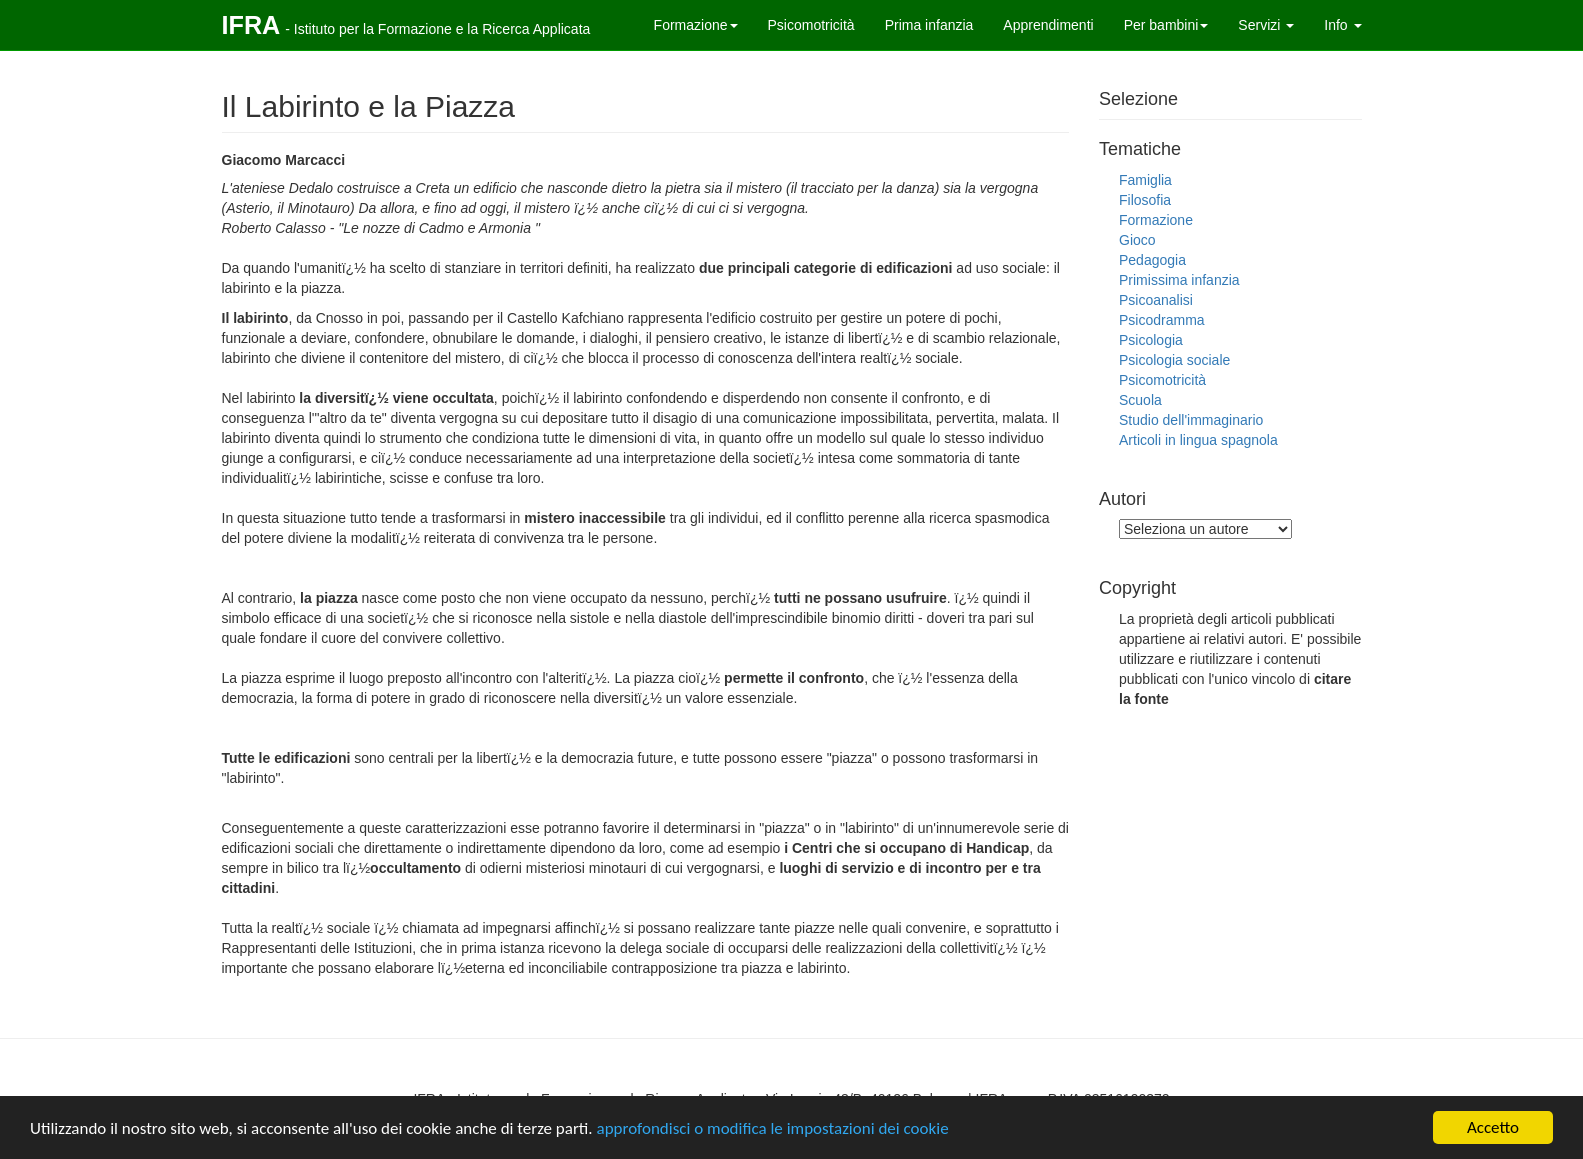 The width and height of the screenshot is (1583, 1159). Describe the element at coordinates (1162, 320) in the screenshot. I see `Psicodramma` at that location.